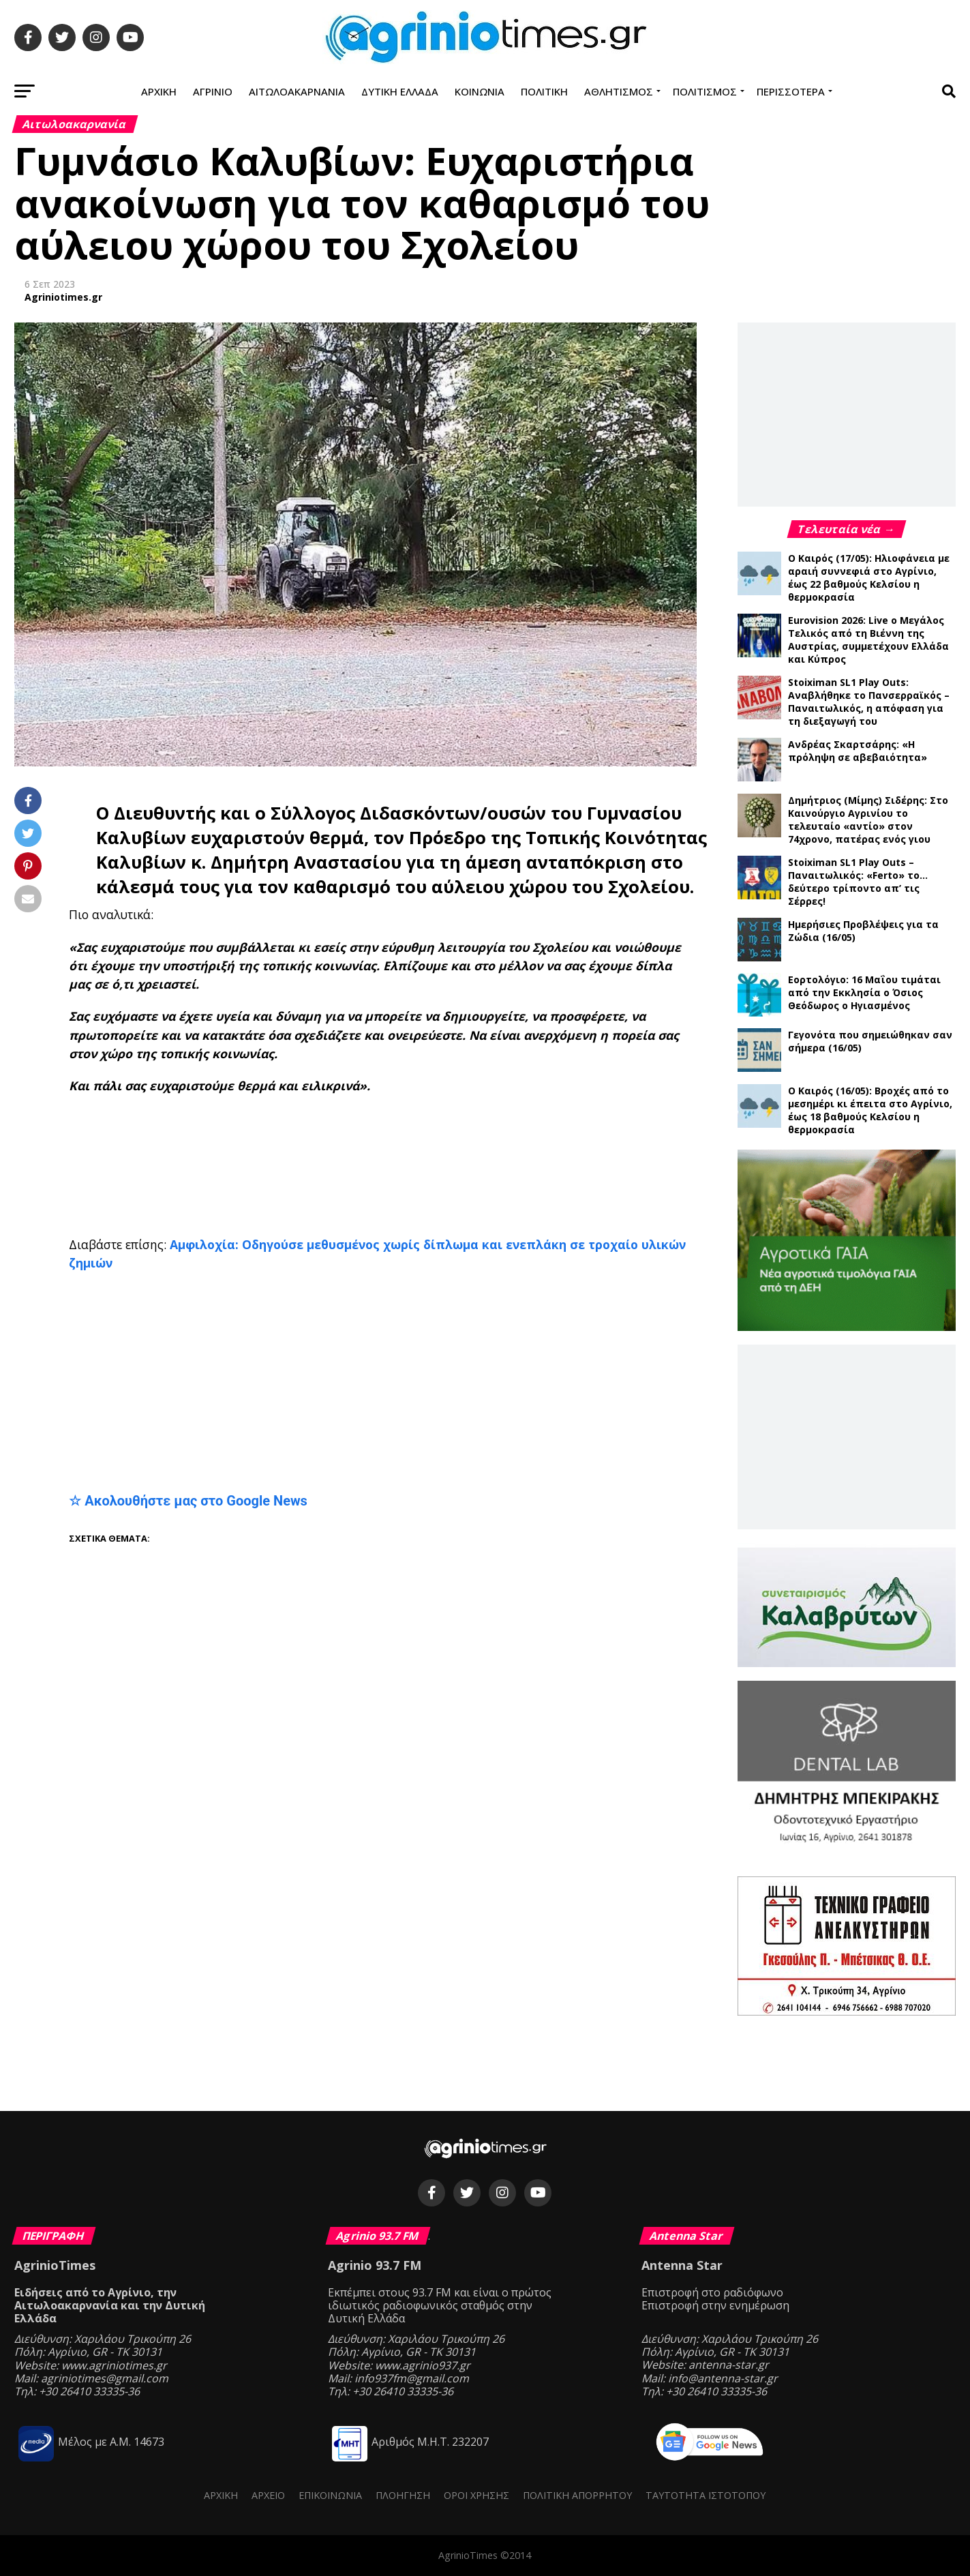 Image resolution: width=970 pixels, height=2576 pixels. I want to click on Δημήτριος (Μίμης) Σιδέρης: Στο Καινούργιο Αγρινίου το τελευταίο «αντίο» στον 74χρονο, πατέρας ενός γιου, so click(868, 819).